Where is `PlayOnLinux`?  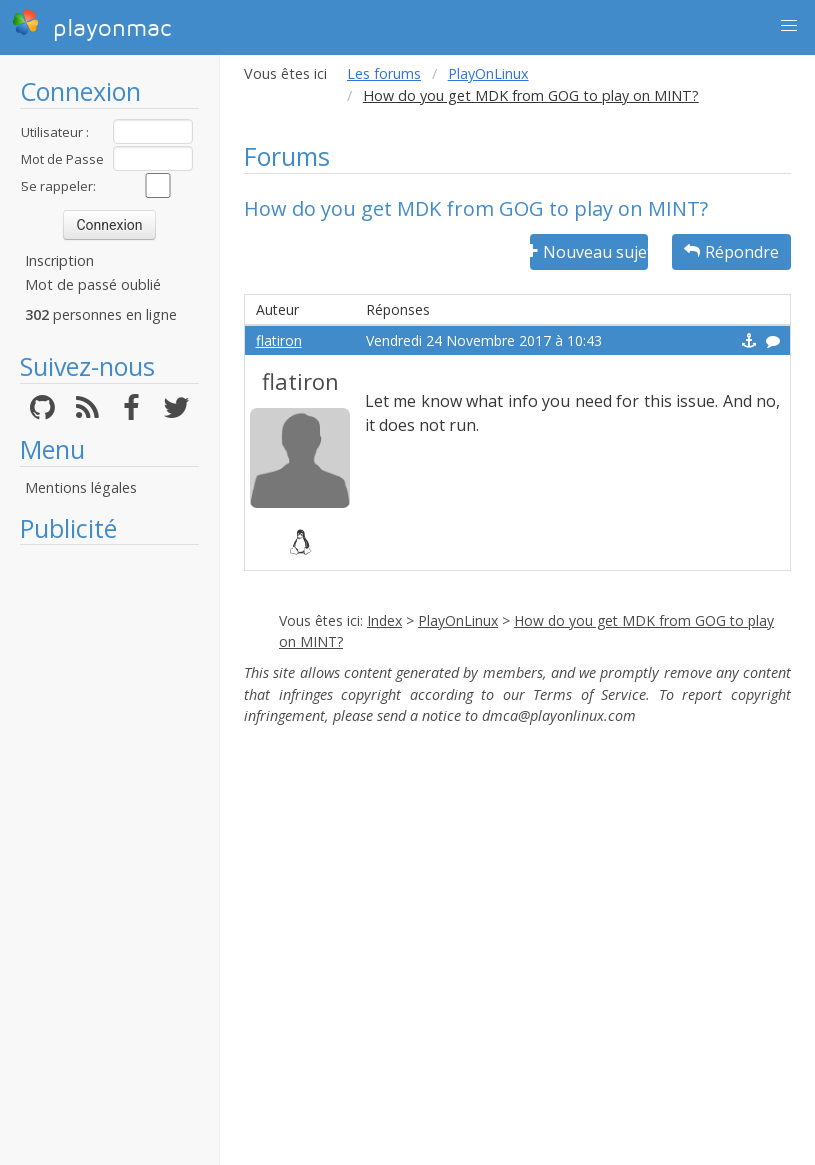 PlayOnLinux is located at coordinates (488, 73).